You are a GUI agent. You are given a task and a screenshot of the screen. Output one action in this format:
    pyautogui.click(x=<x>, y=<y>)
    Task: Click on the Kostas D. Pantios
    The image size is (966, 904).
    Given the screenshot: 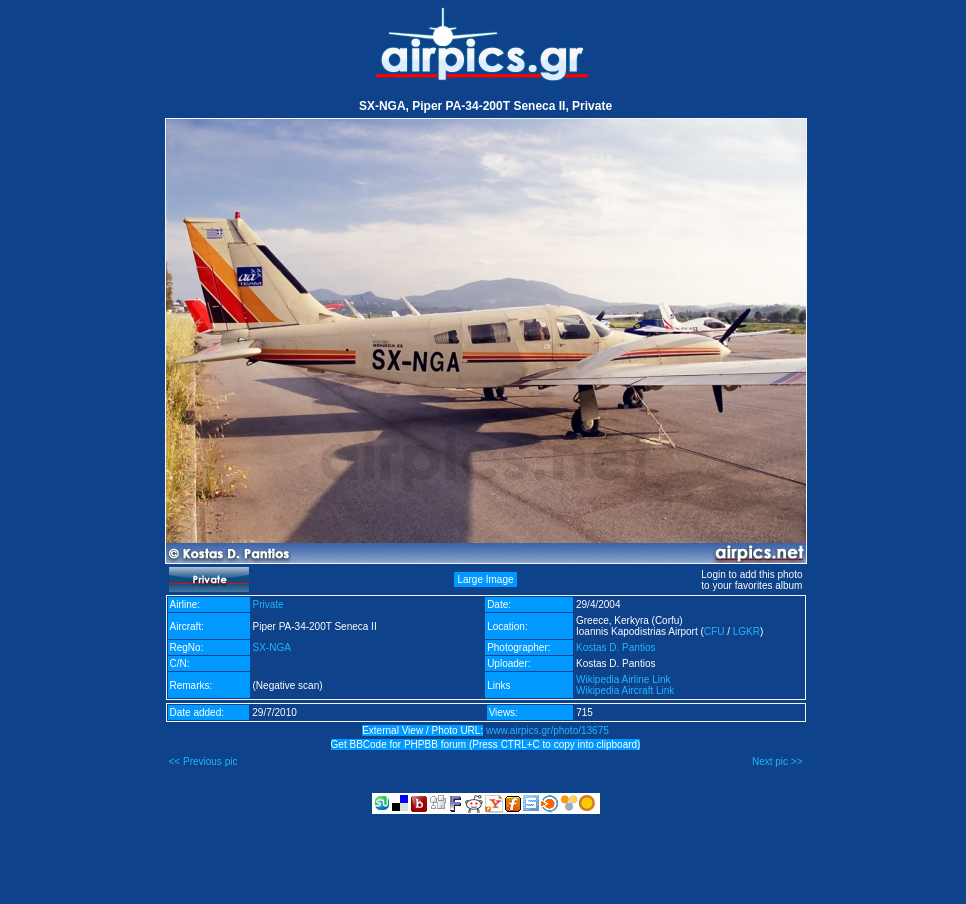 What is the action you would take?
    pyautogui.click(x=615, y=647)
    